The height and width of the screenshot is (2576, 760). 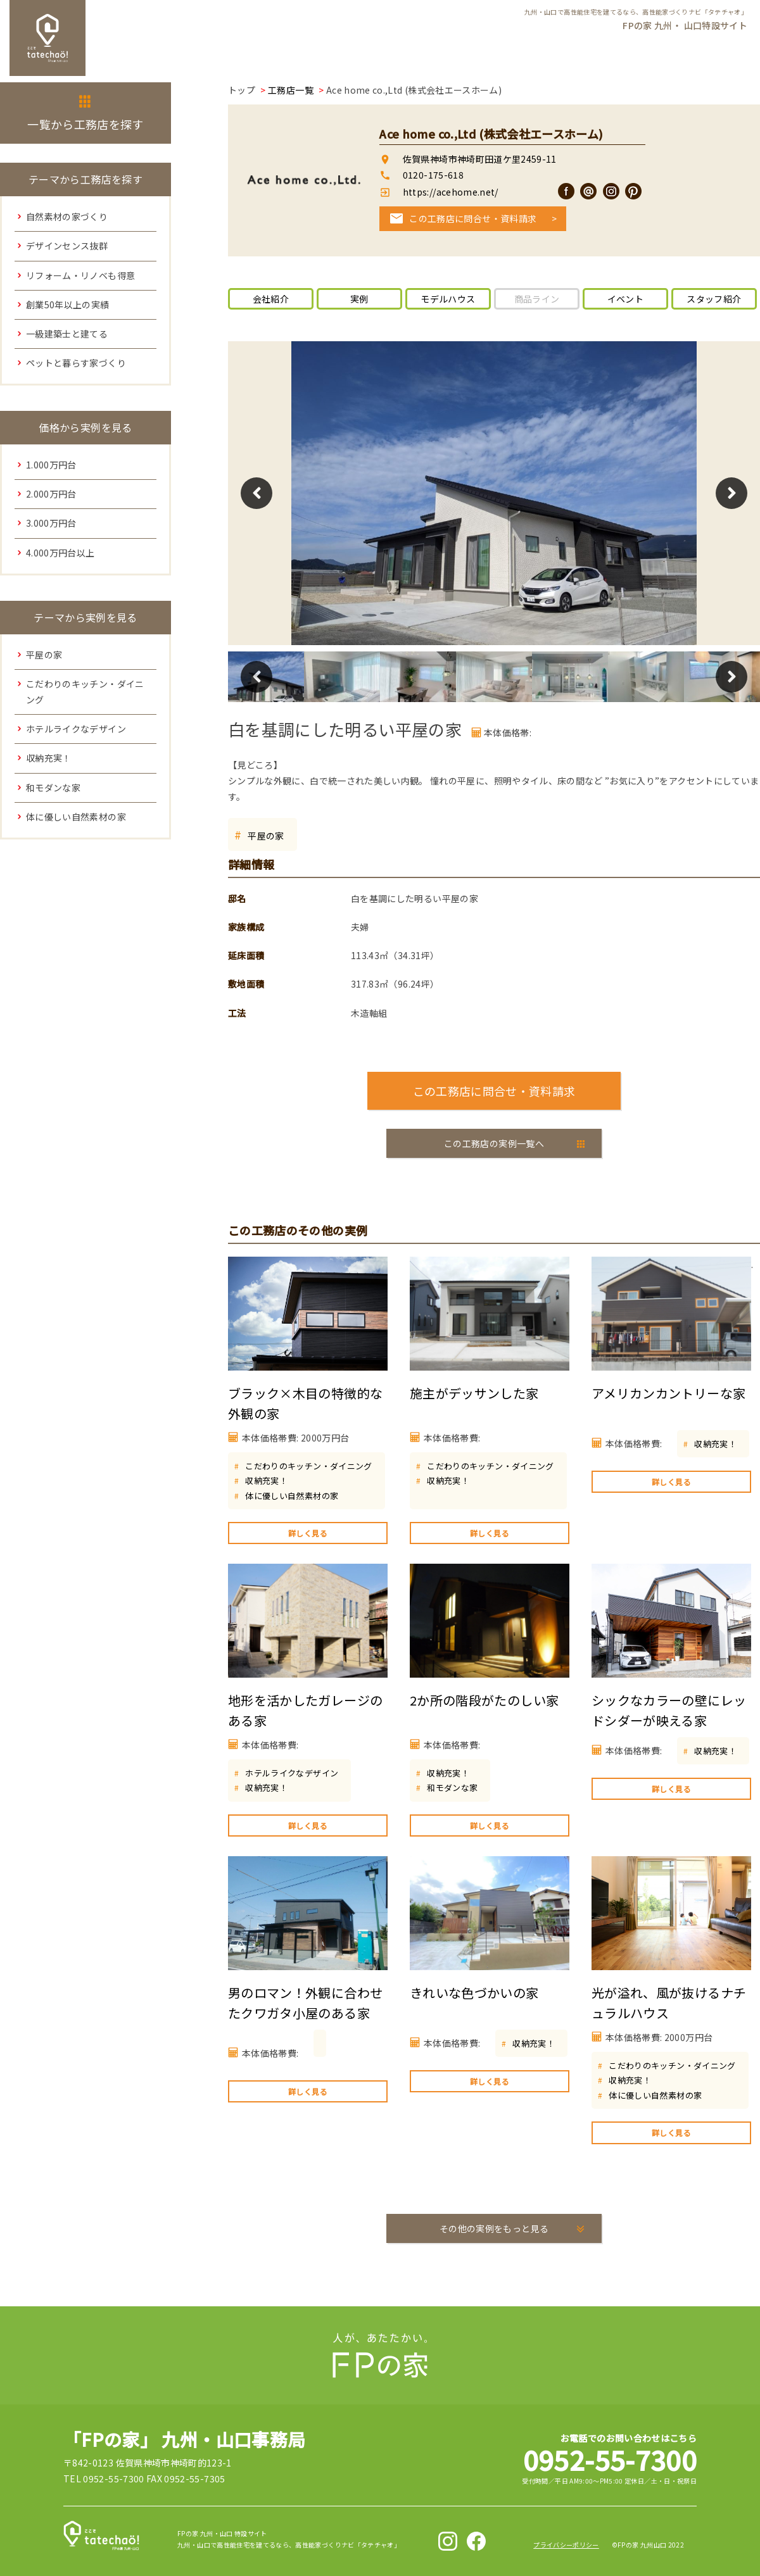 What do you see at coordinates (291, 1496) in the screenshot?
I see `体に優しい自然素材の家` at bounding box center [291, 1496].